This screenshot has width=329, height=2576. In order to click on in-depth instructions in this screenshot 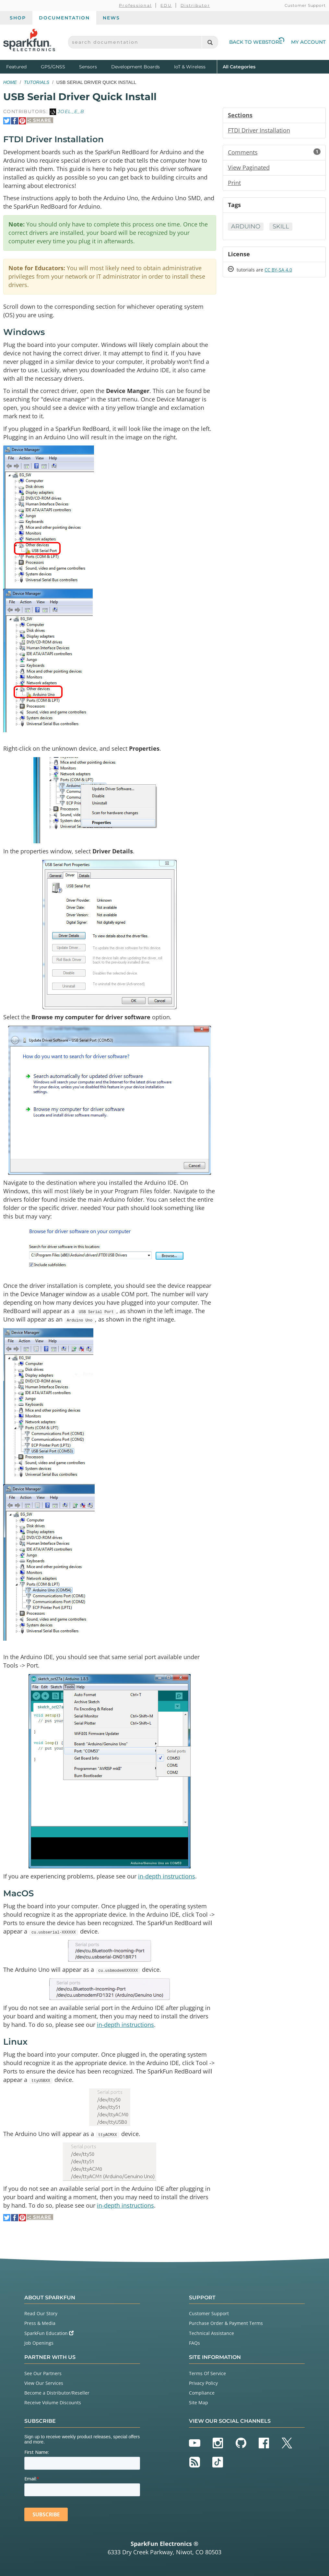, I will do `click(166, 1876)`.